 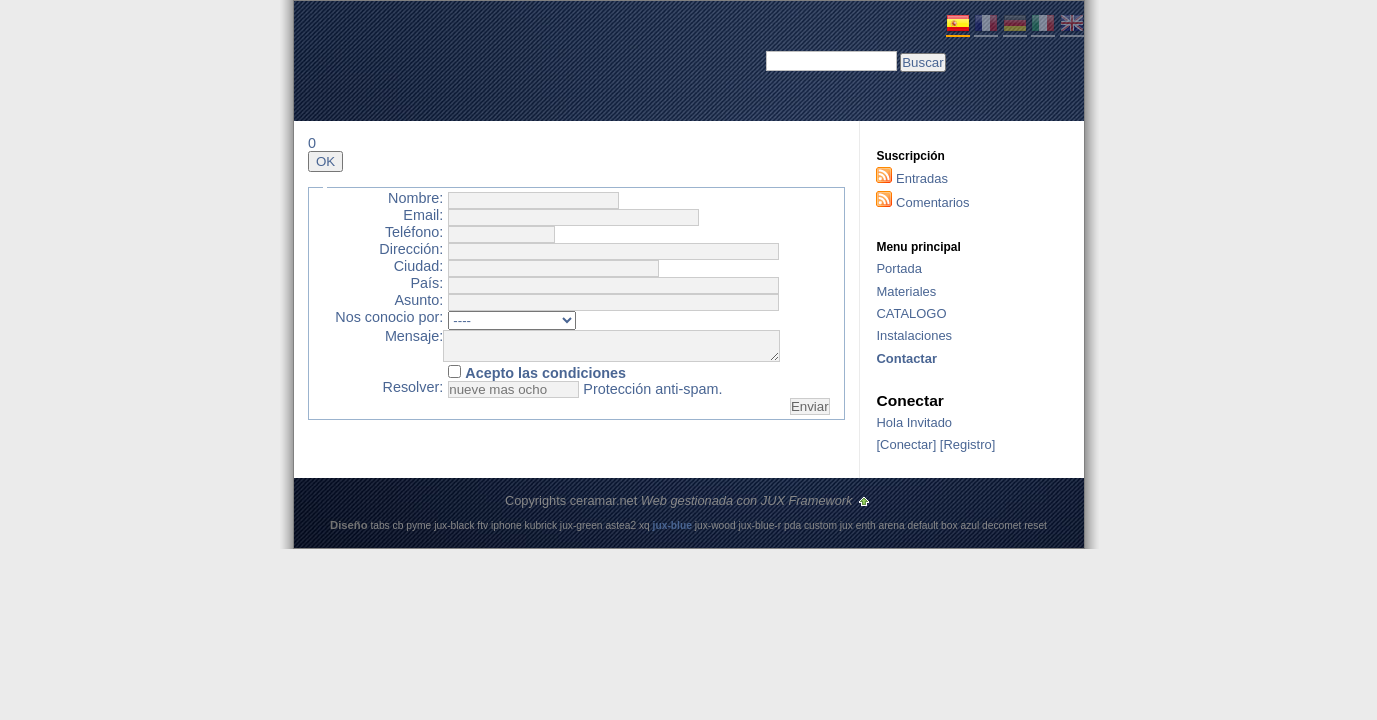 I want to click on pda, so click(x=792, y=525).